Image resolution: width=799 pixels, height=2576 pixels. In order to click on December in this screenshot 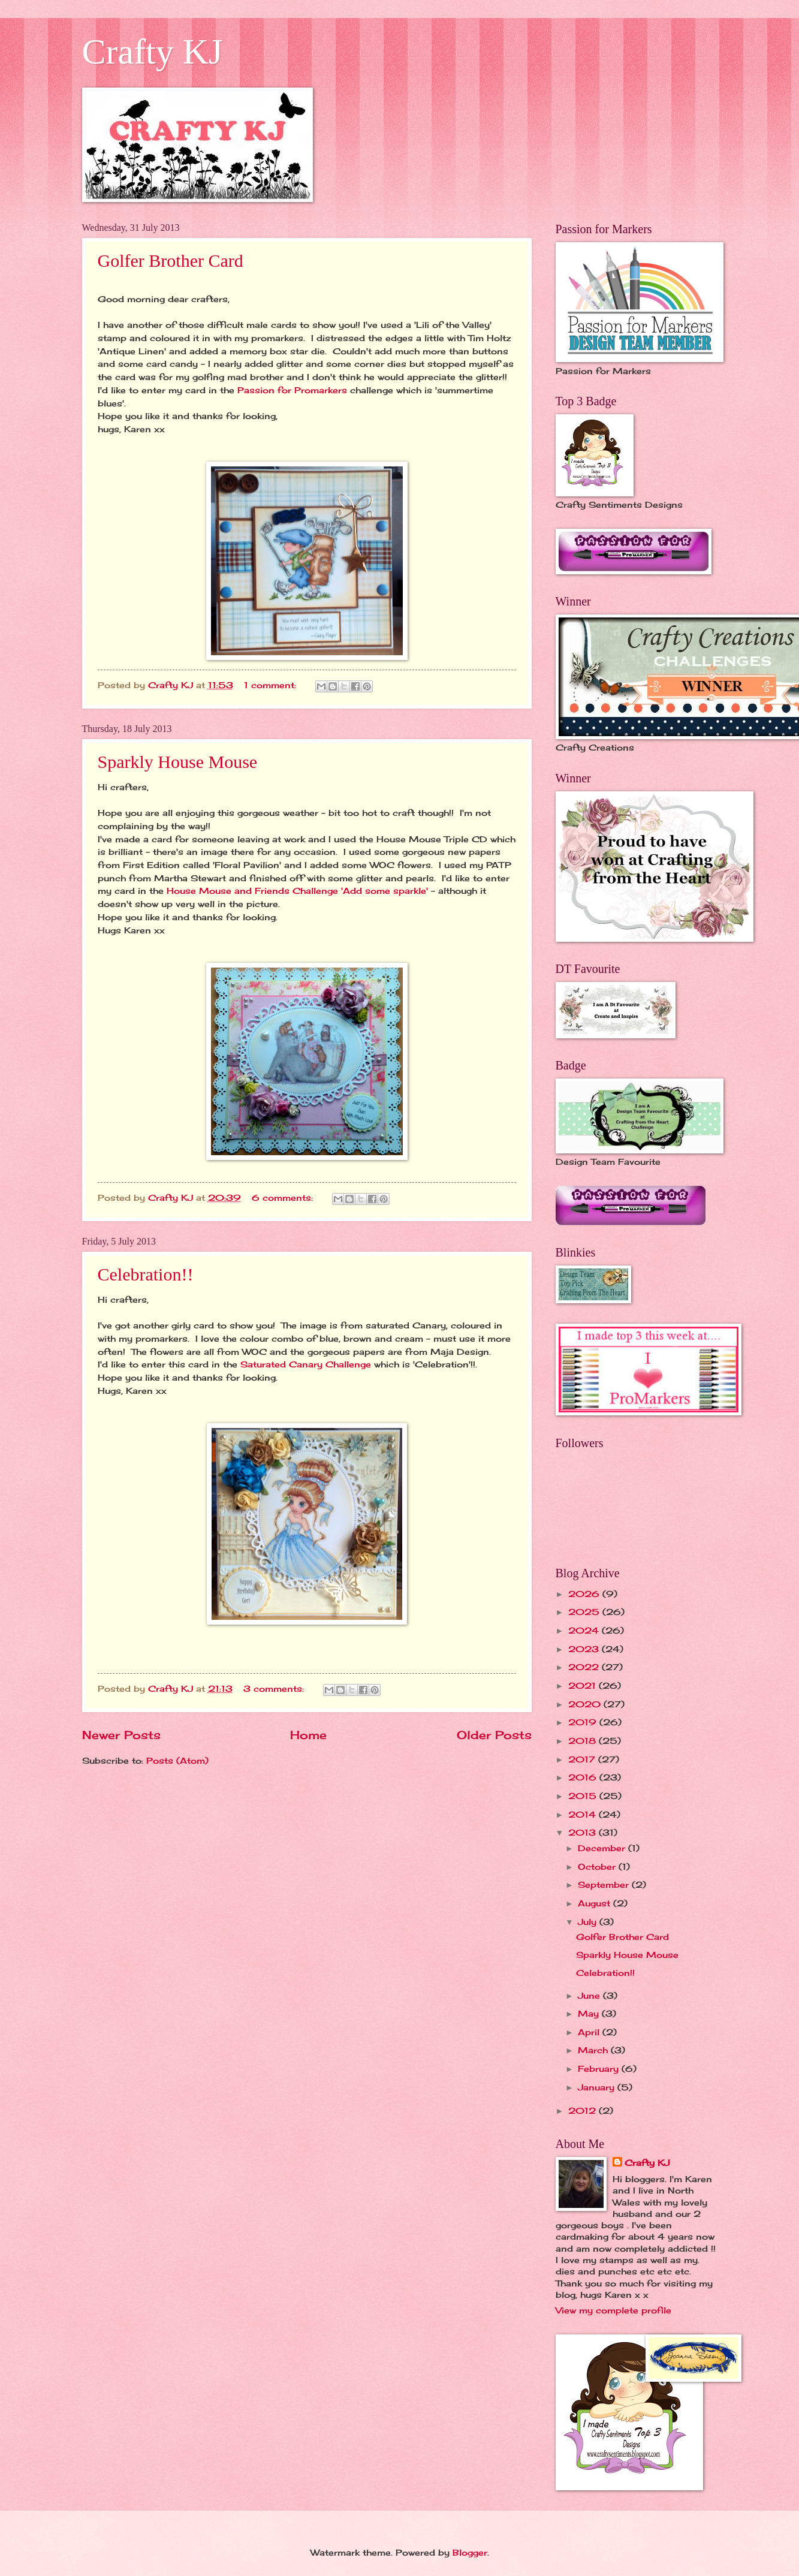, I will do `click(603, 1848)`.